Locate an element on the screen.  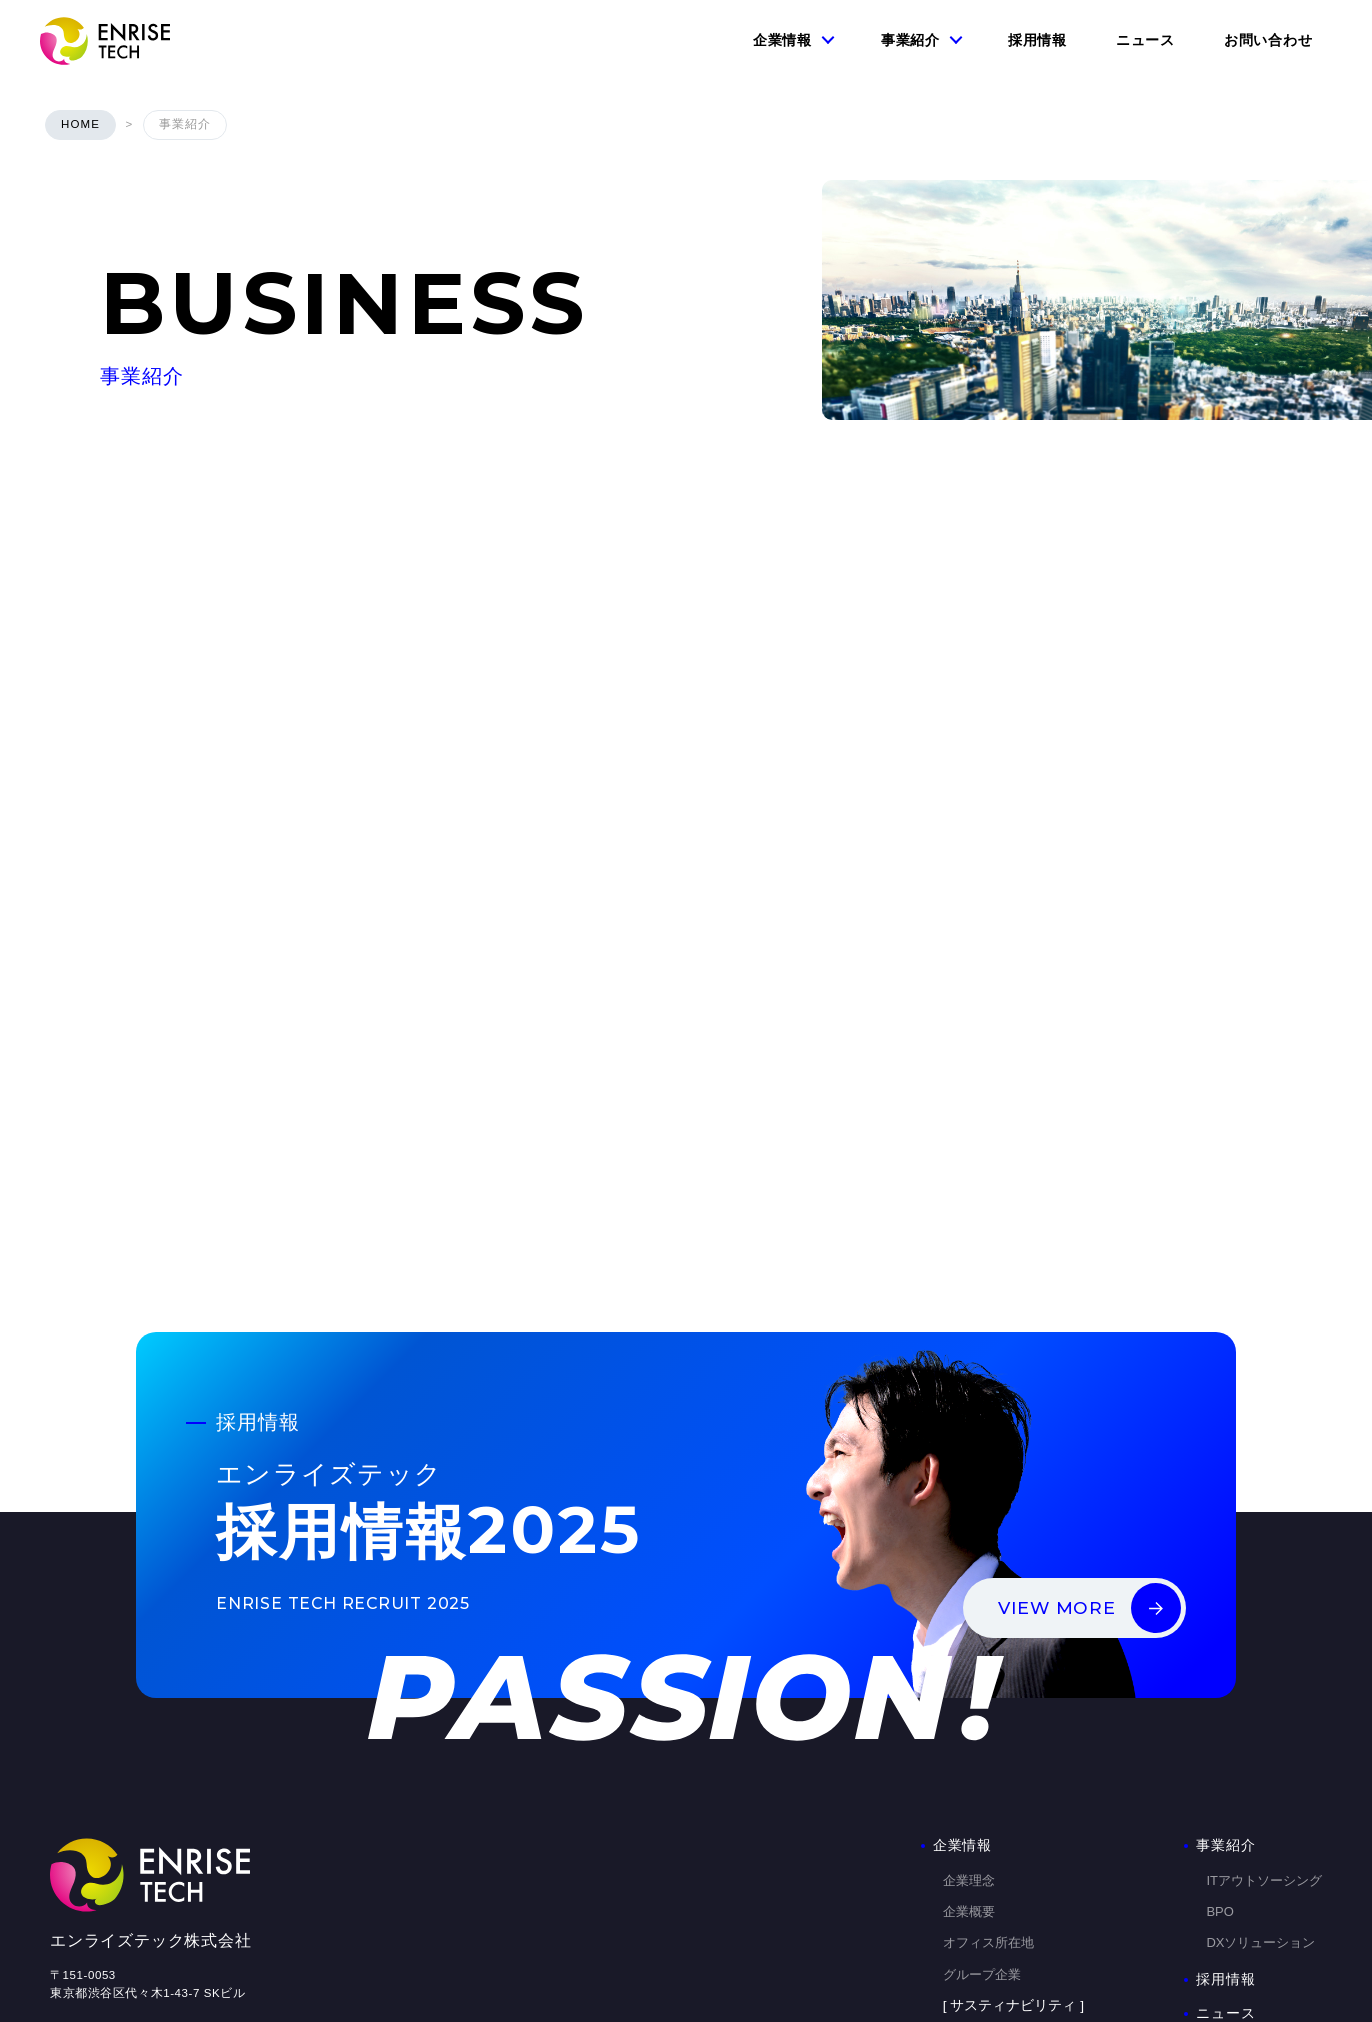
事業紹介 is located at coordinates (910, 40).